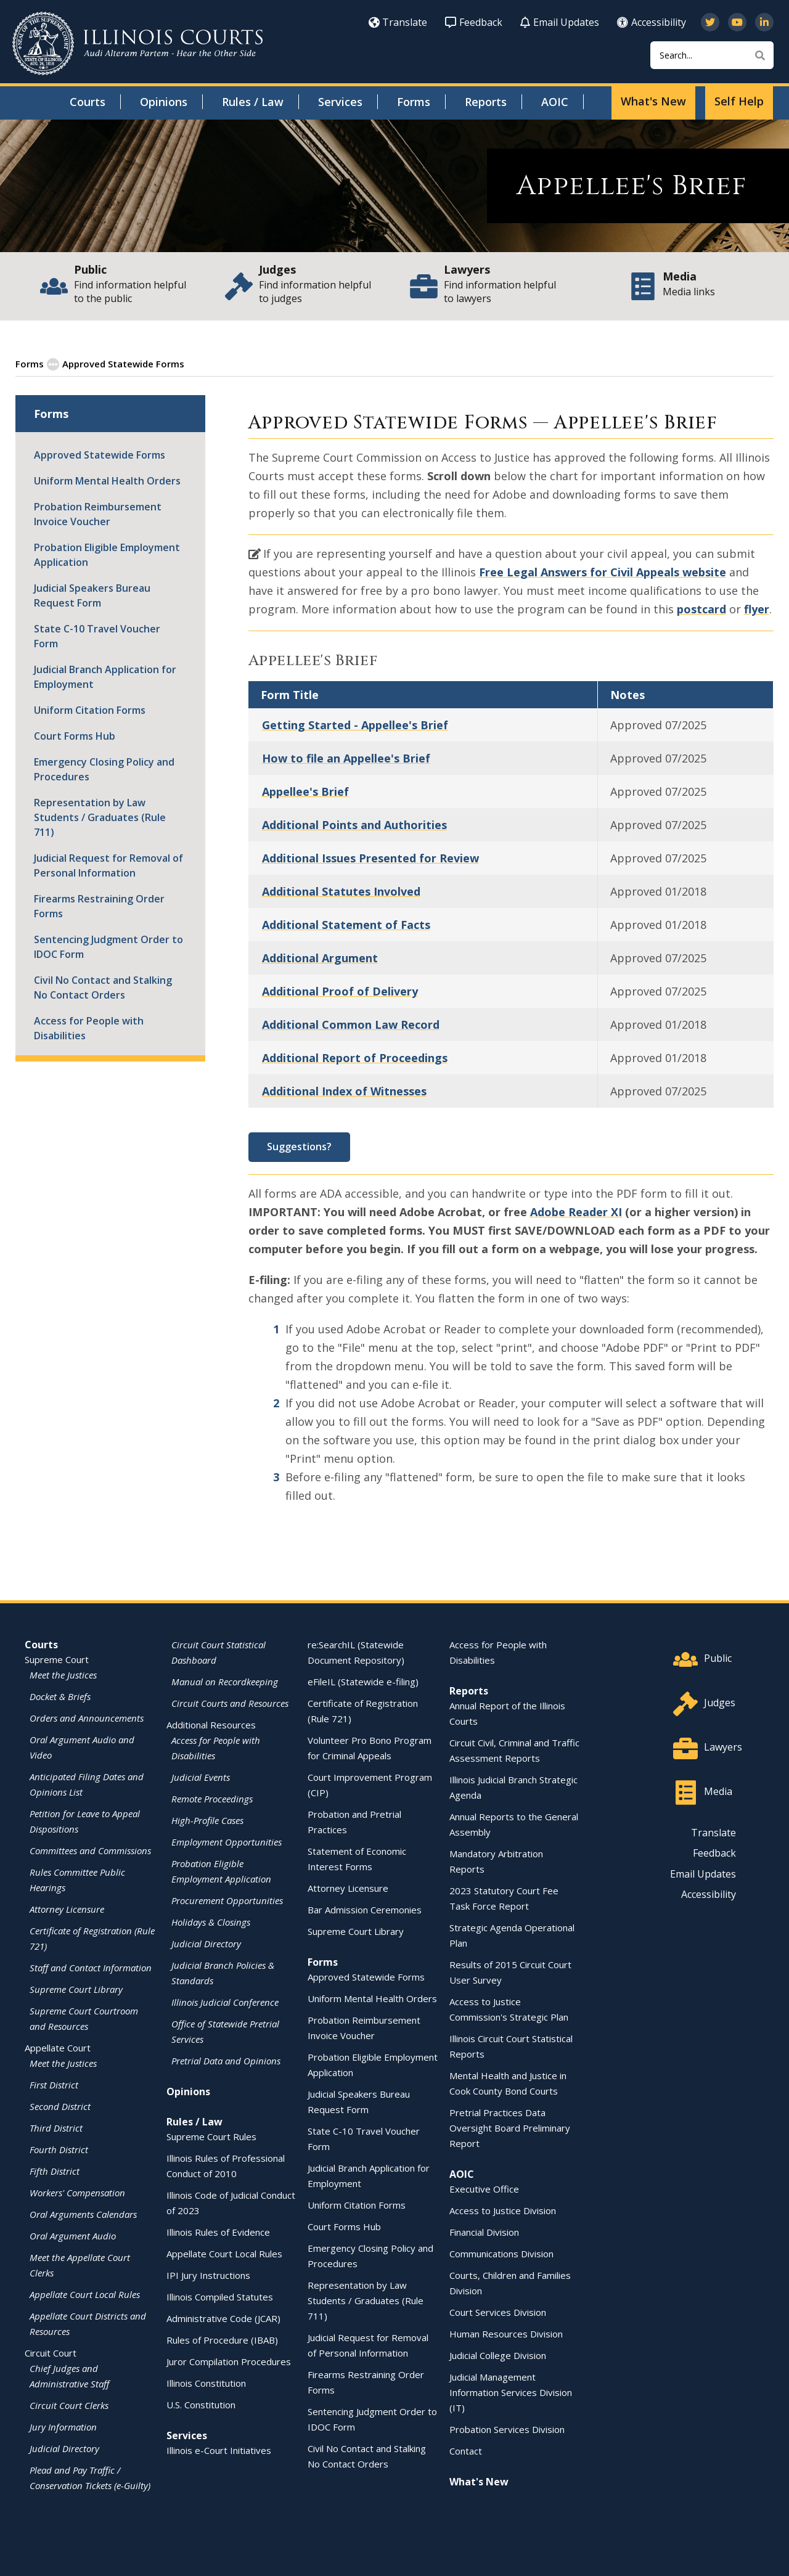 The height and width of the screenshot is (2576, 789). What do you see at coordinates (473, 22) in the screenshot?
I see `Feedback` at bounding box center [473, 22].